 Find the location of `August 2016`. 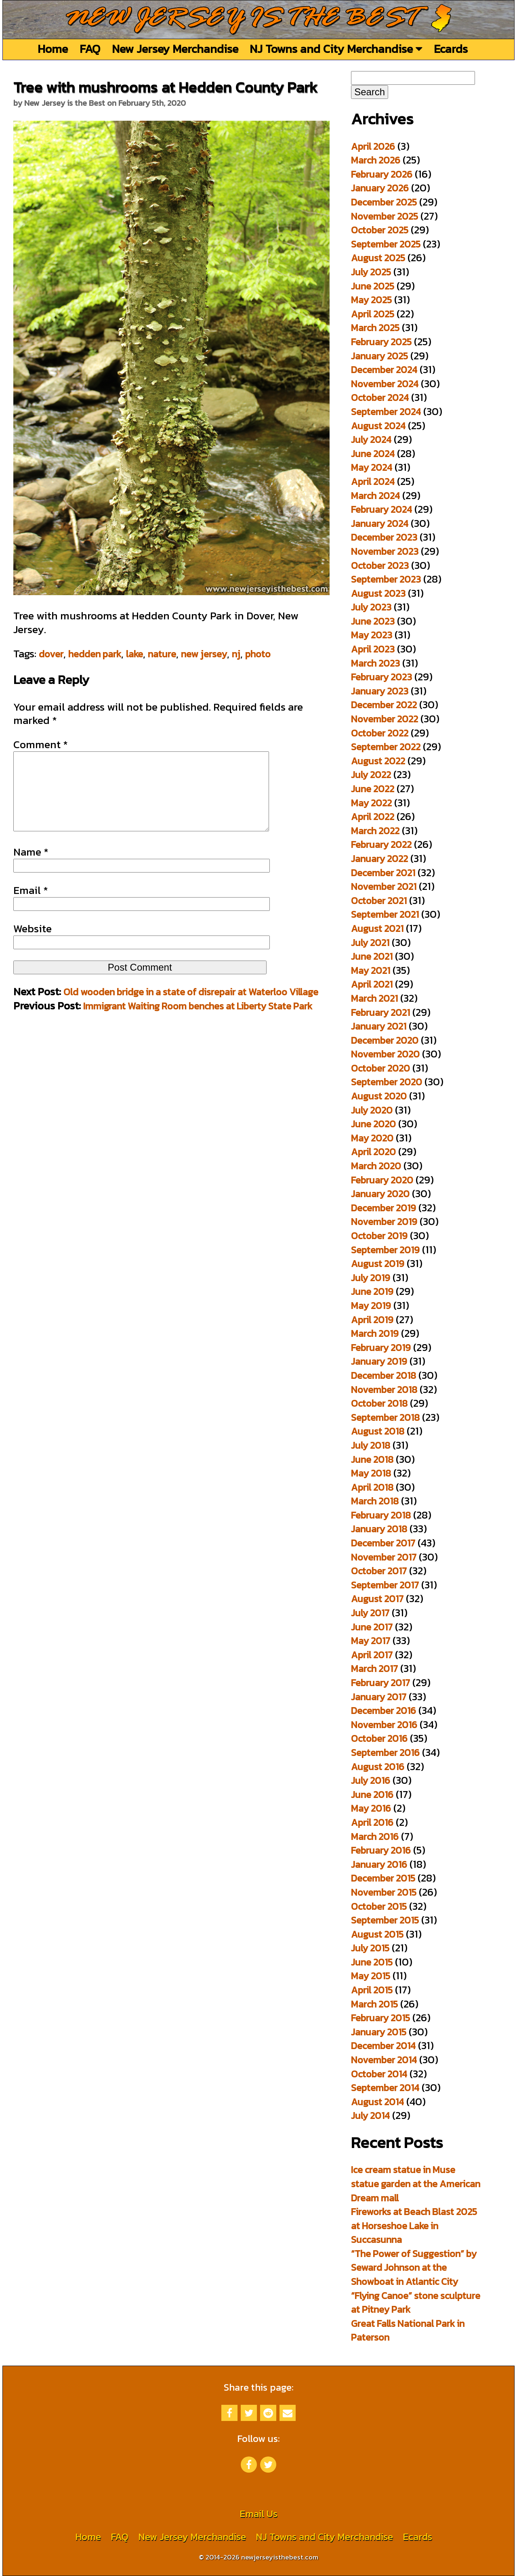

August 2016 is located at coordinates (377, 1767).